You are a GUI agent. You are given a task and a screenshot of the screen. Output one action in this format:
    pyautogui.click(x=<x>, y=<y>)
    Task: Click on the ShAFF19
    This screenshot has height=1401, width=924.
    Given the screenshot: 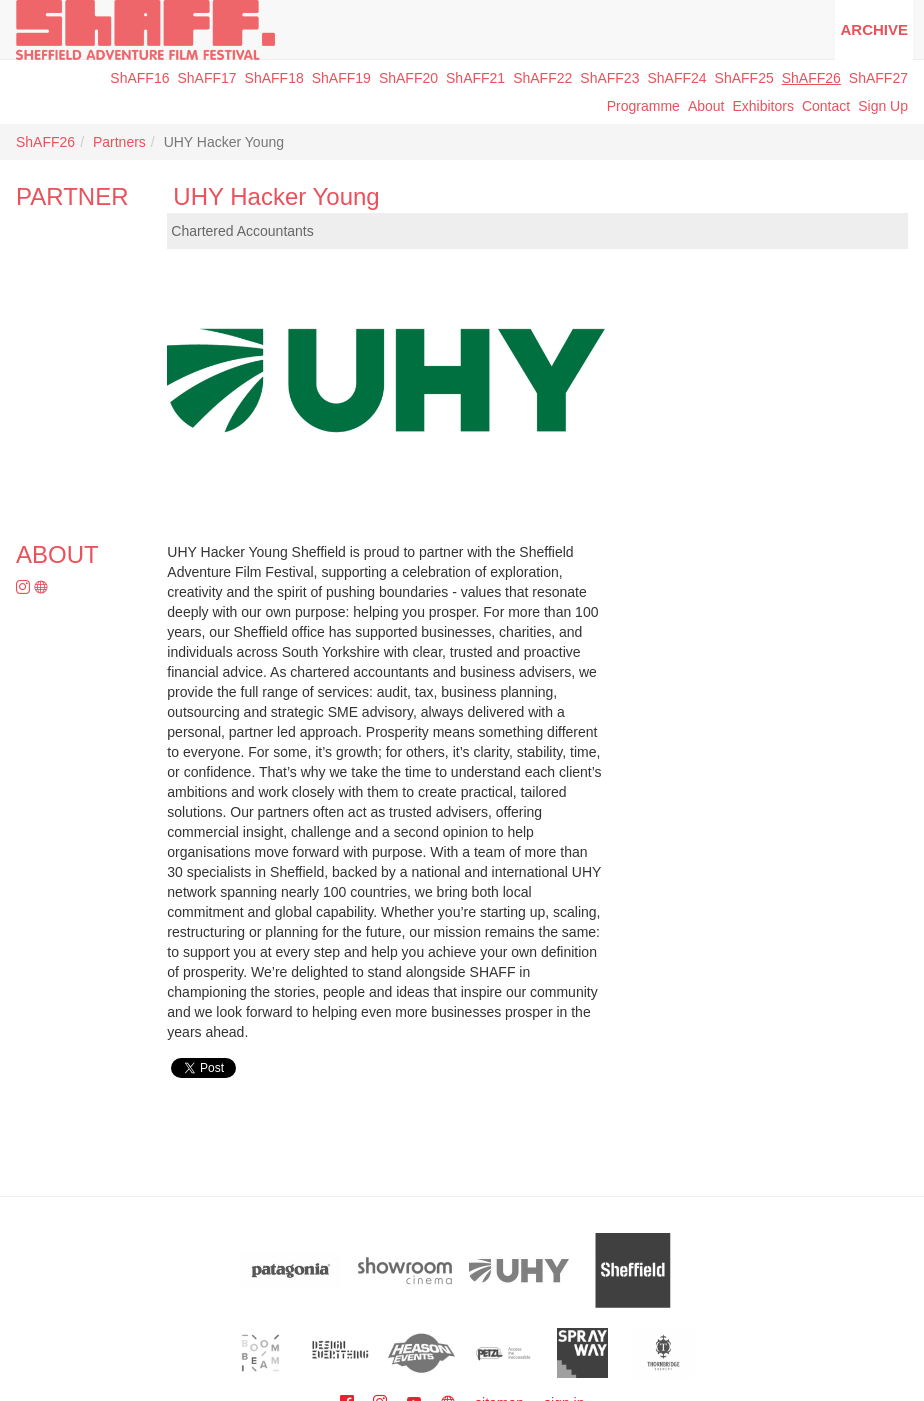 What is the action you would take?
    pyautogui.click(x=341, y=78)
    